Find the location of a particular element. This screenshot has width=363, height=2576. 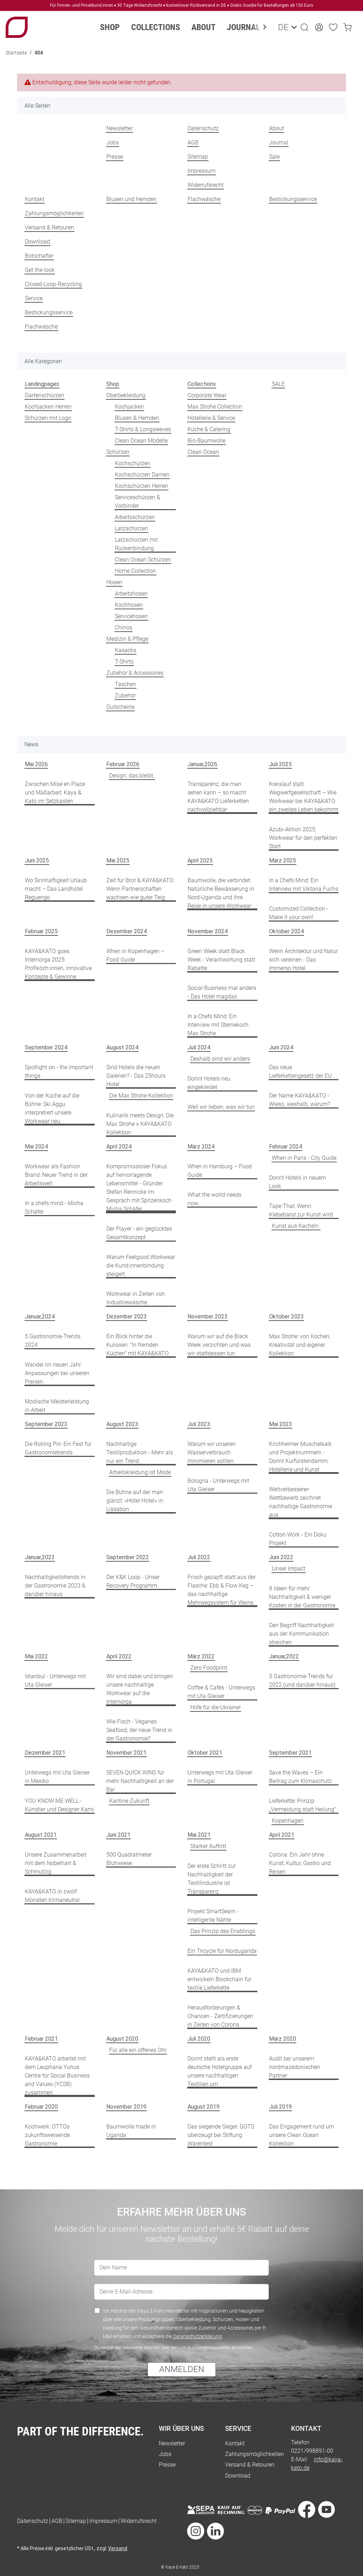

Gutscheine is located at coordinates (120, 706).